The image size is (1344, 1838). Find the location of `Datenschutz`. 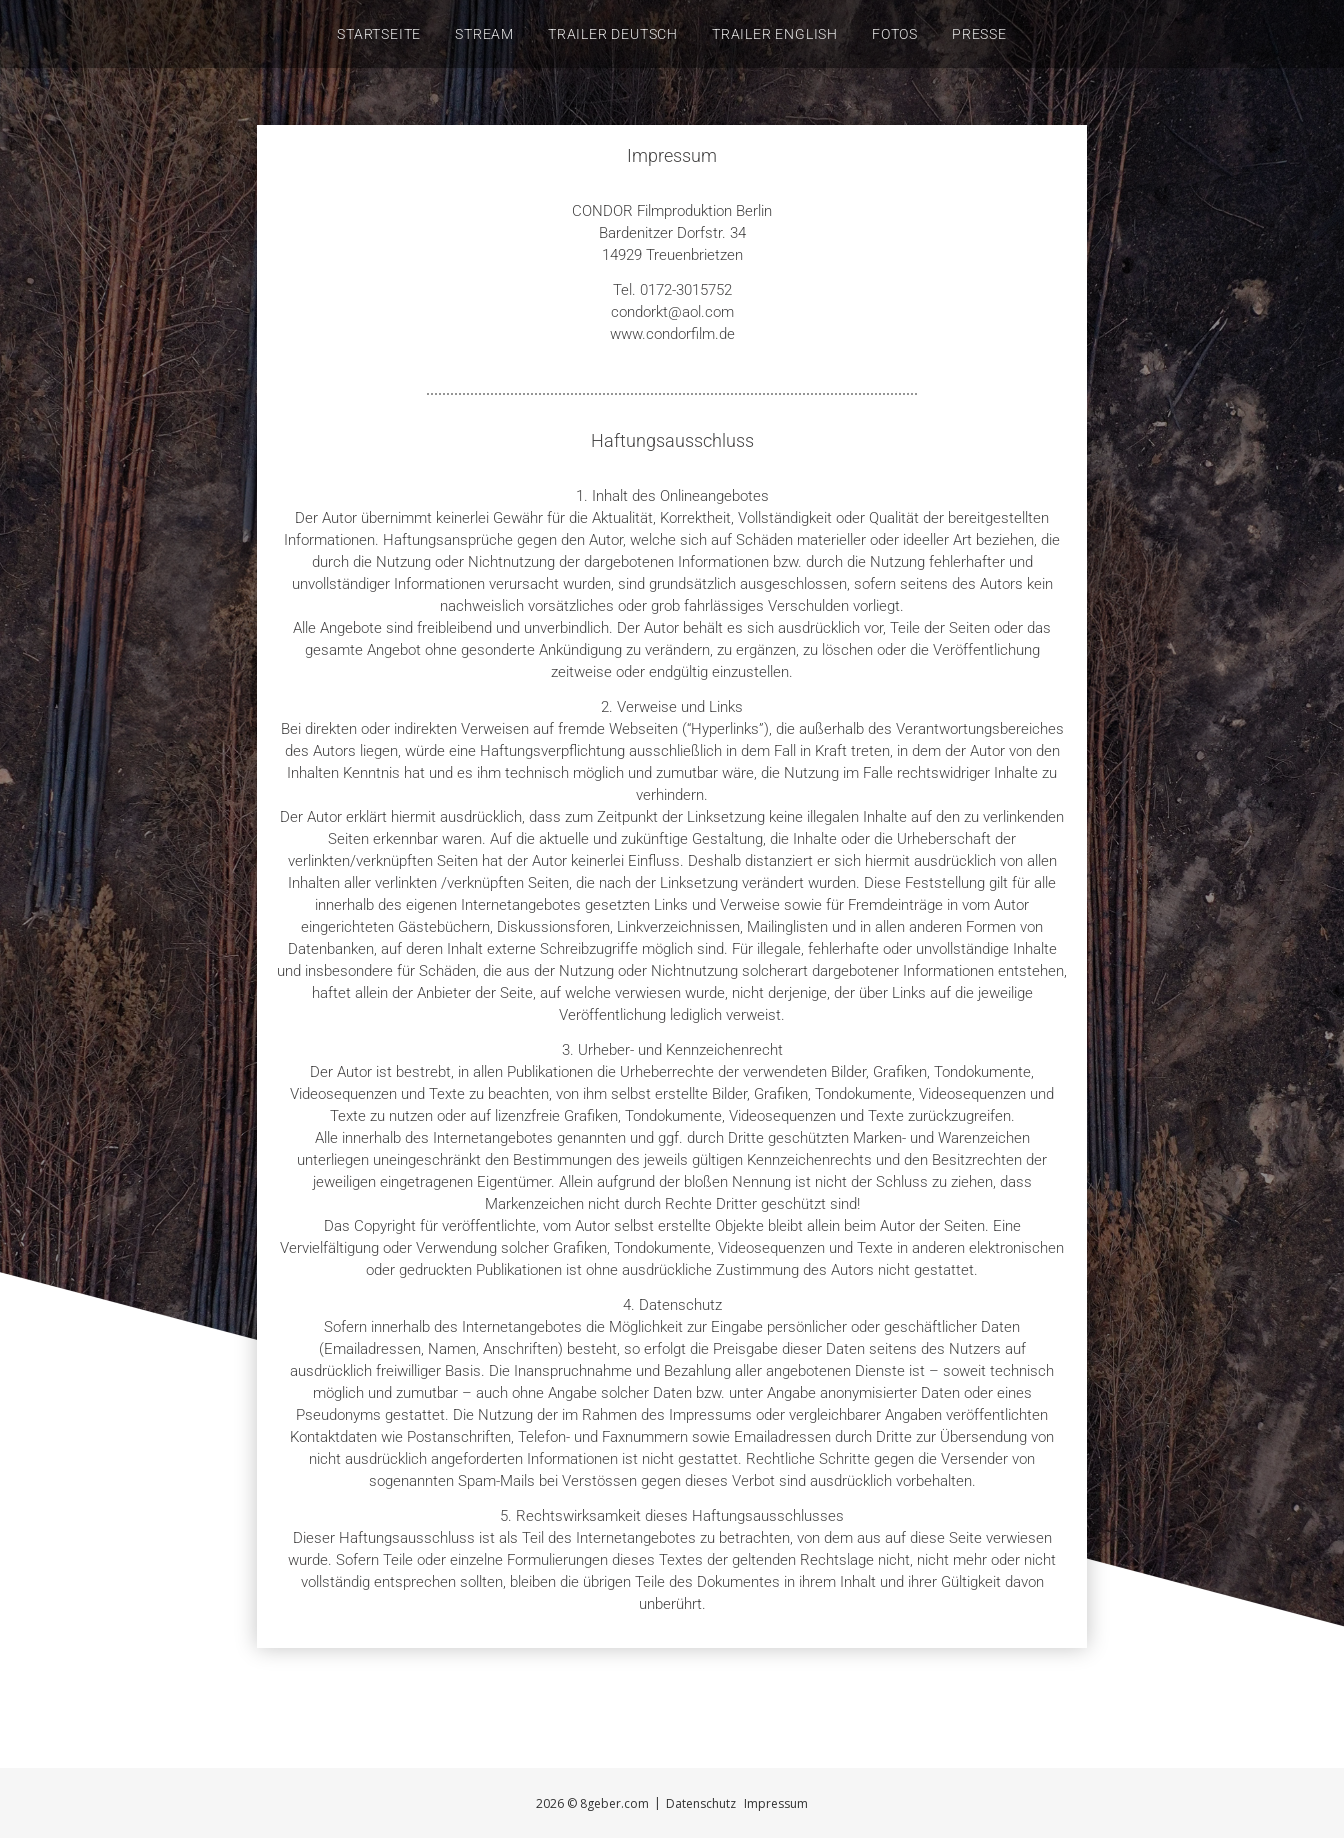

Datenschutz is located at coordinates (701, 1803).